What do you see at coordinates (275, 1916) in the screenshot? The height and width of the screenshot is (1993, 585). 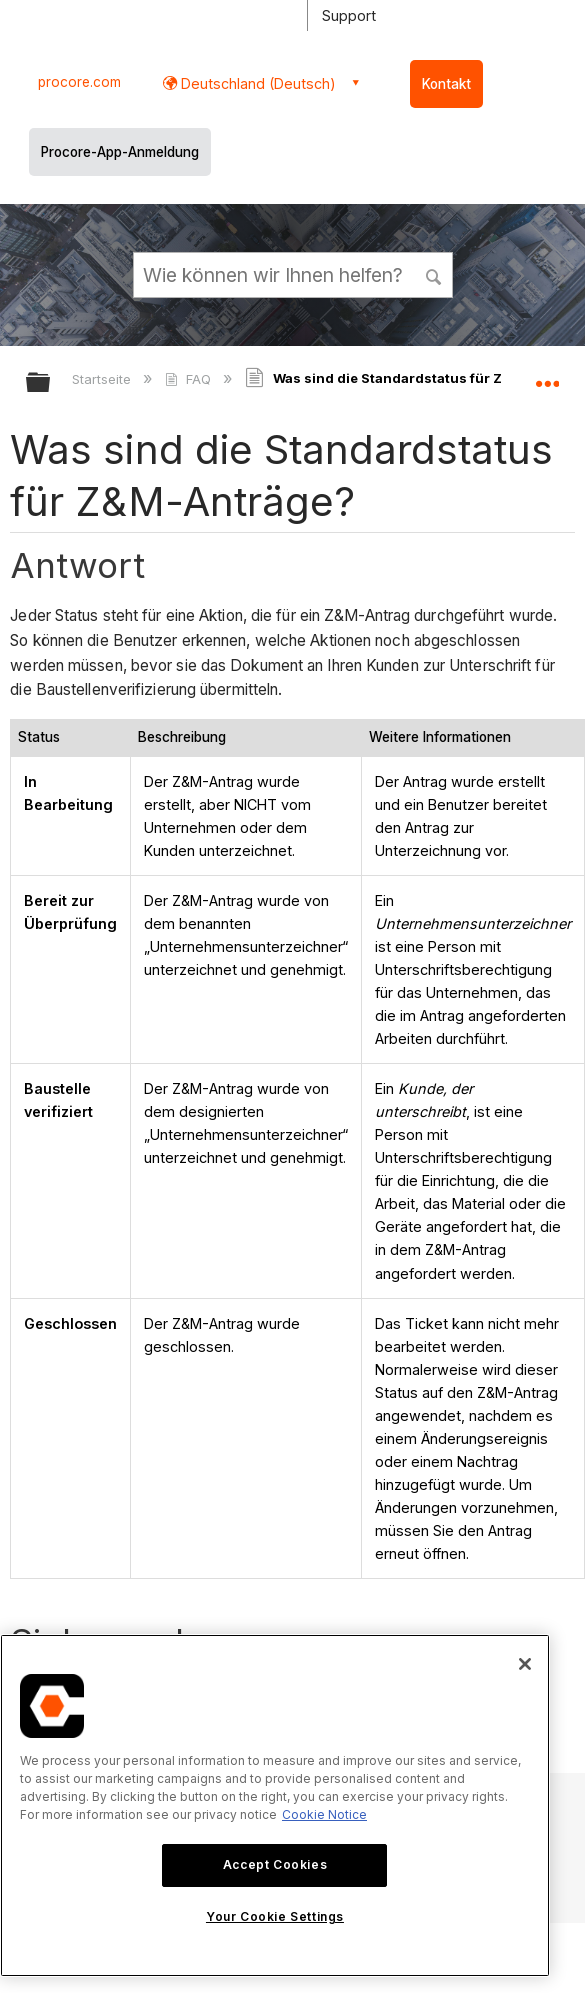 I see `Your Cookie Settings [Your Cookie Settings, Opens the preference center dialog]` at bounding box center [275, 1916].